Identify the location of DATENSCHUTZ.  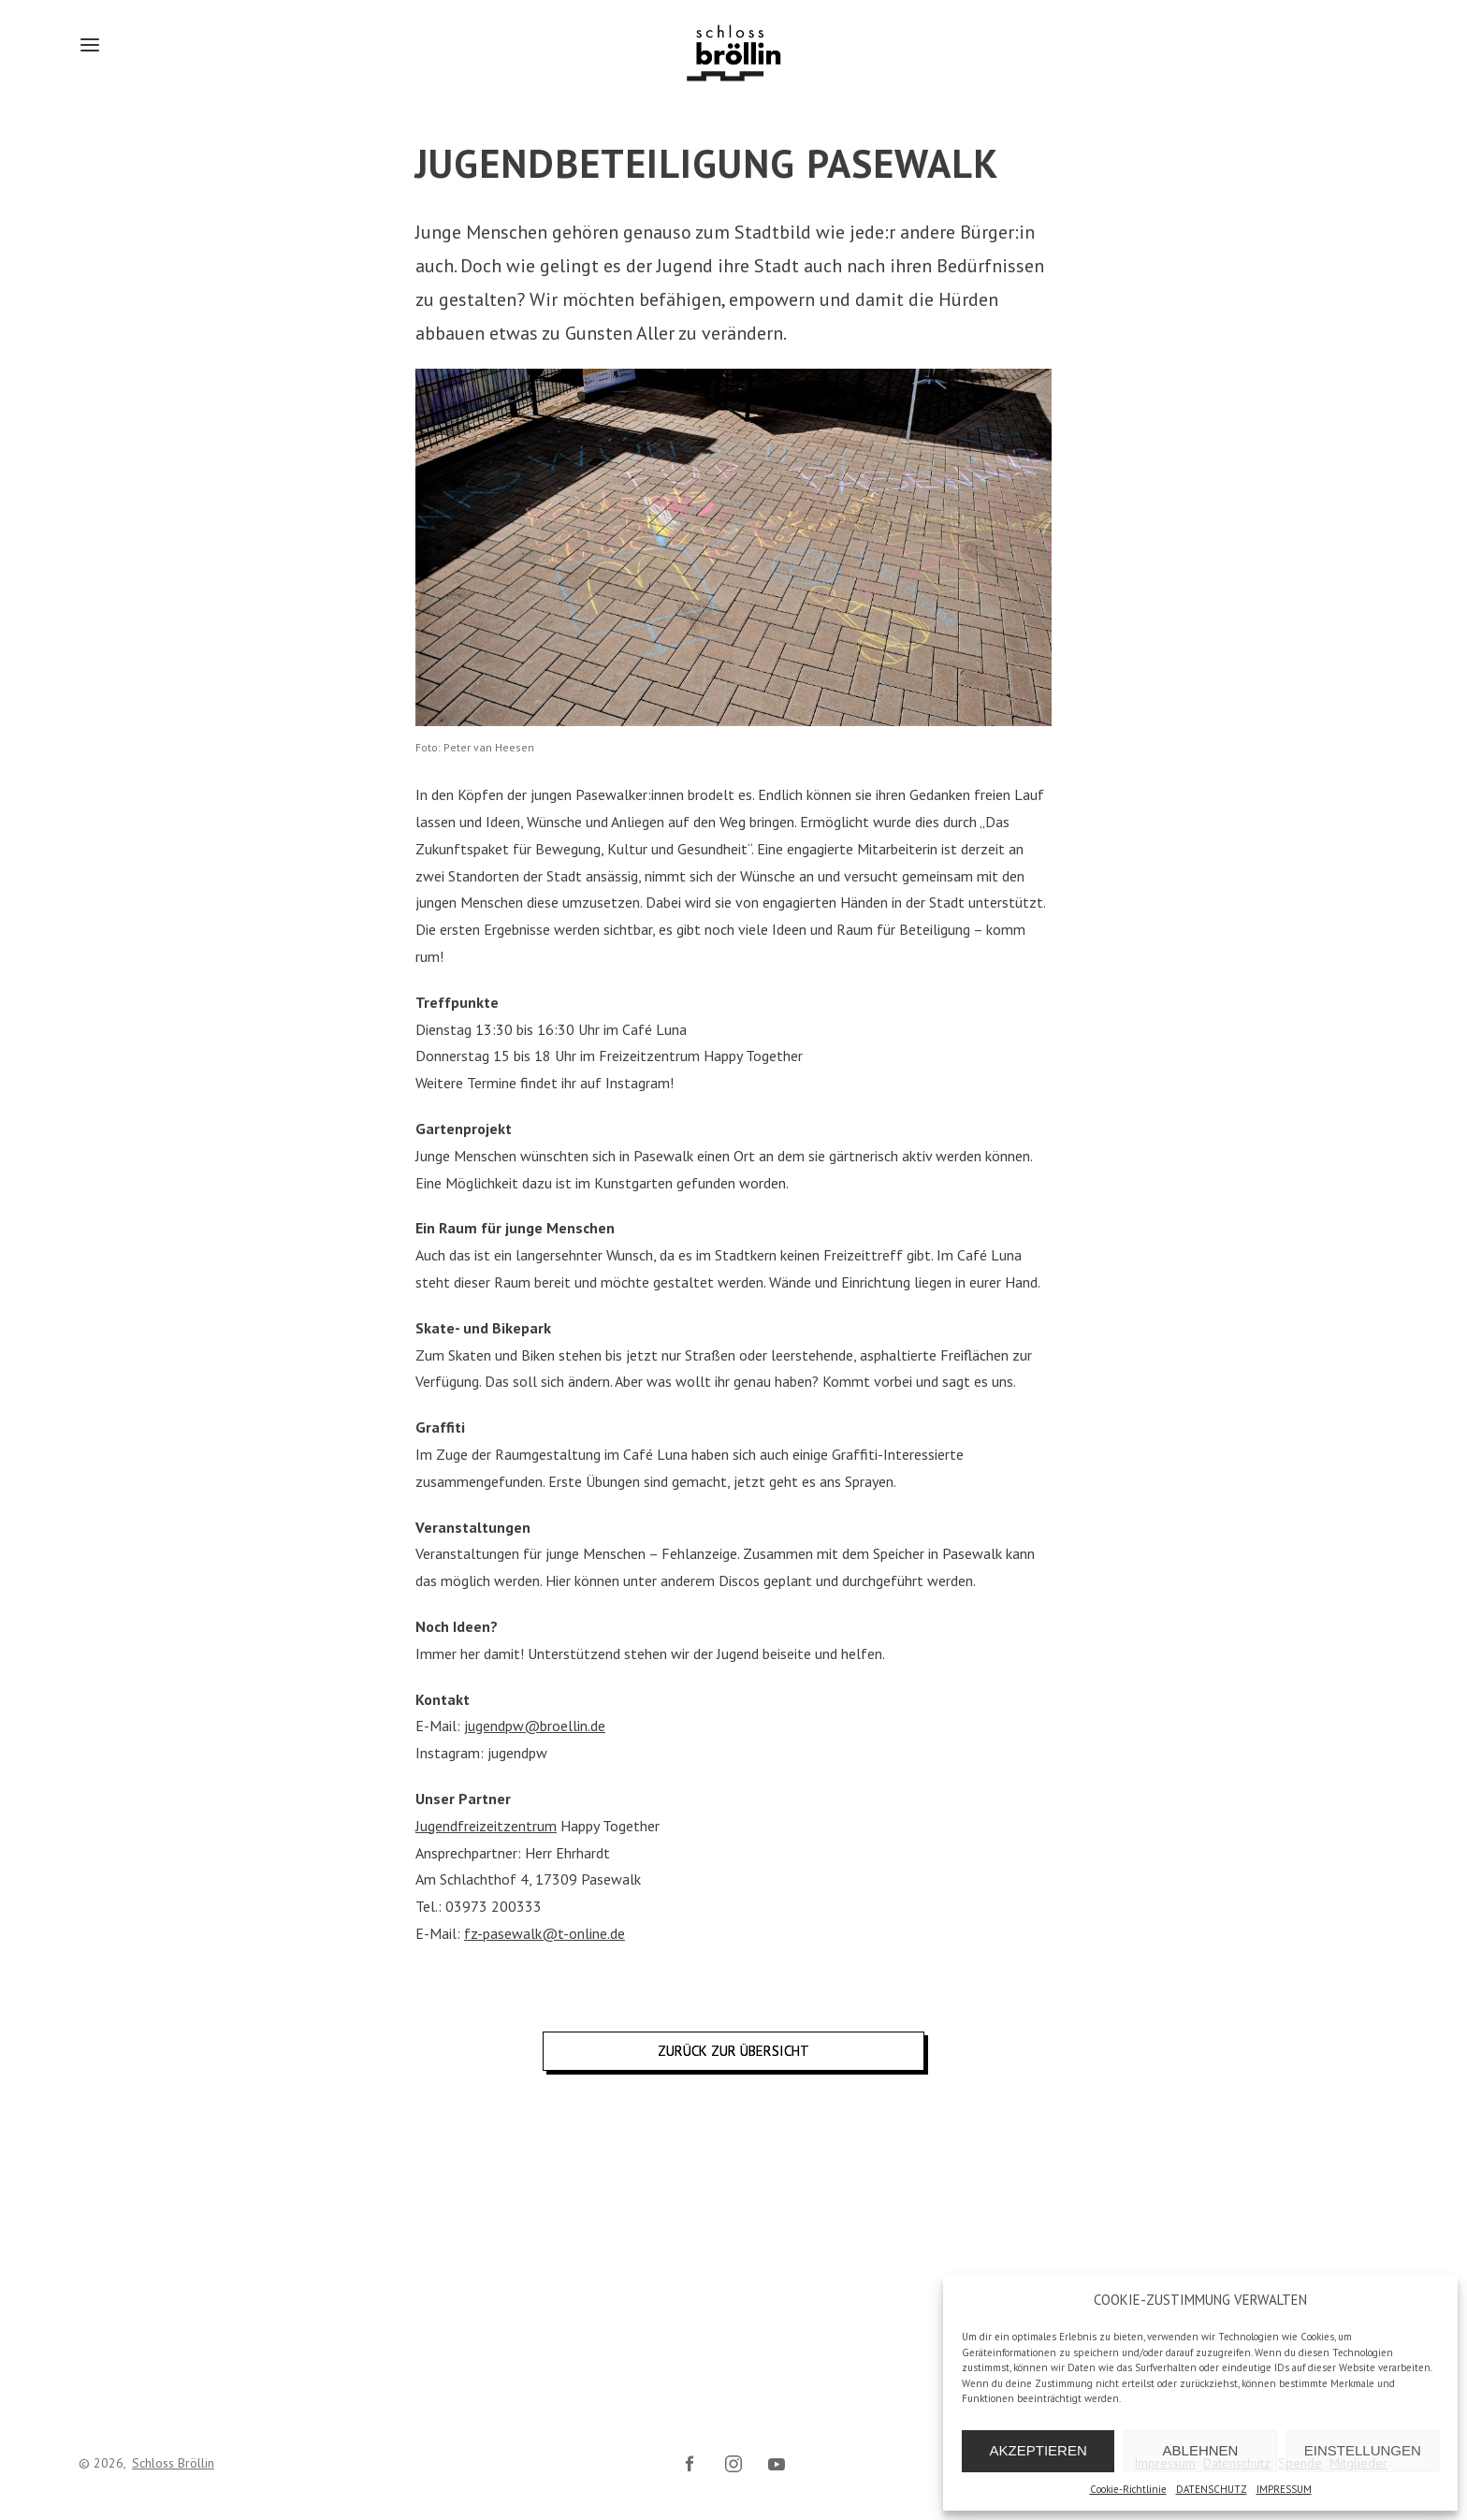
(1211, 2489).